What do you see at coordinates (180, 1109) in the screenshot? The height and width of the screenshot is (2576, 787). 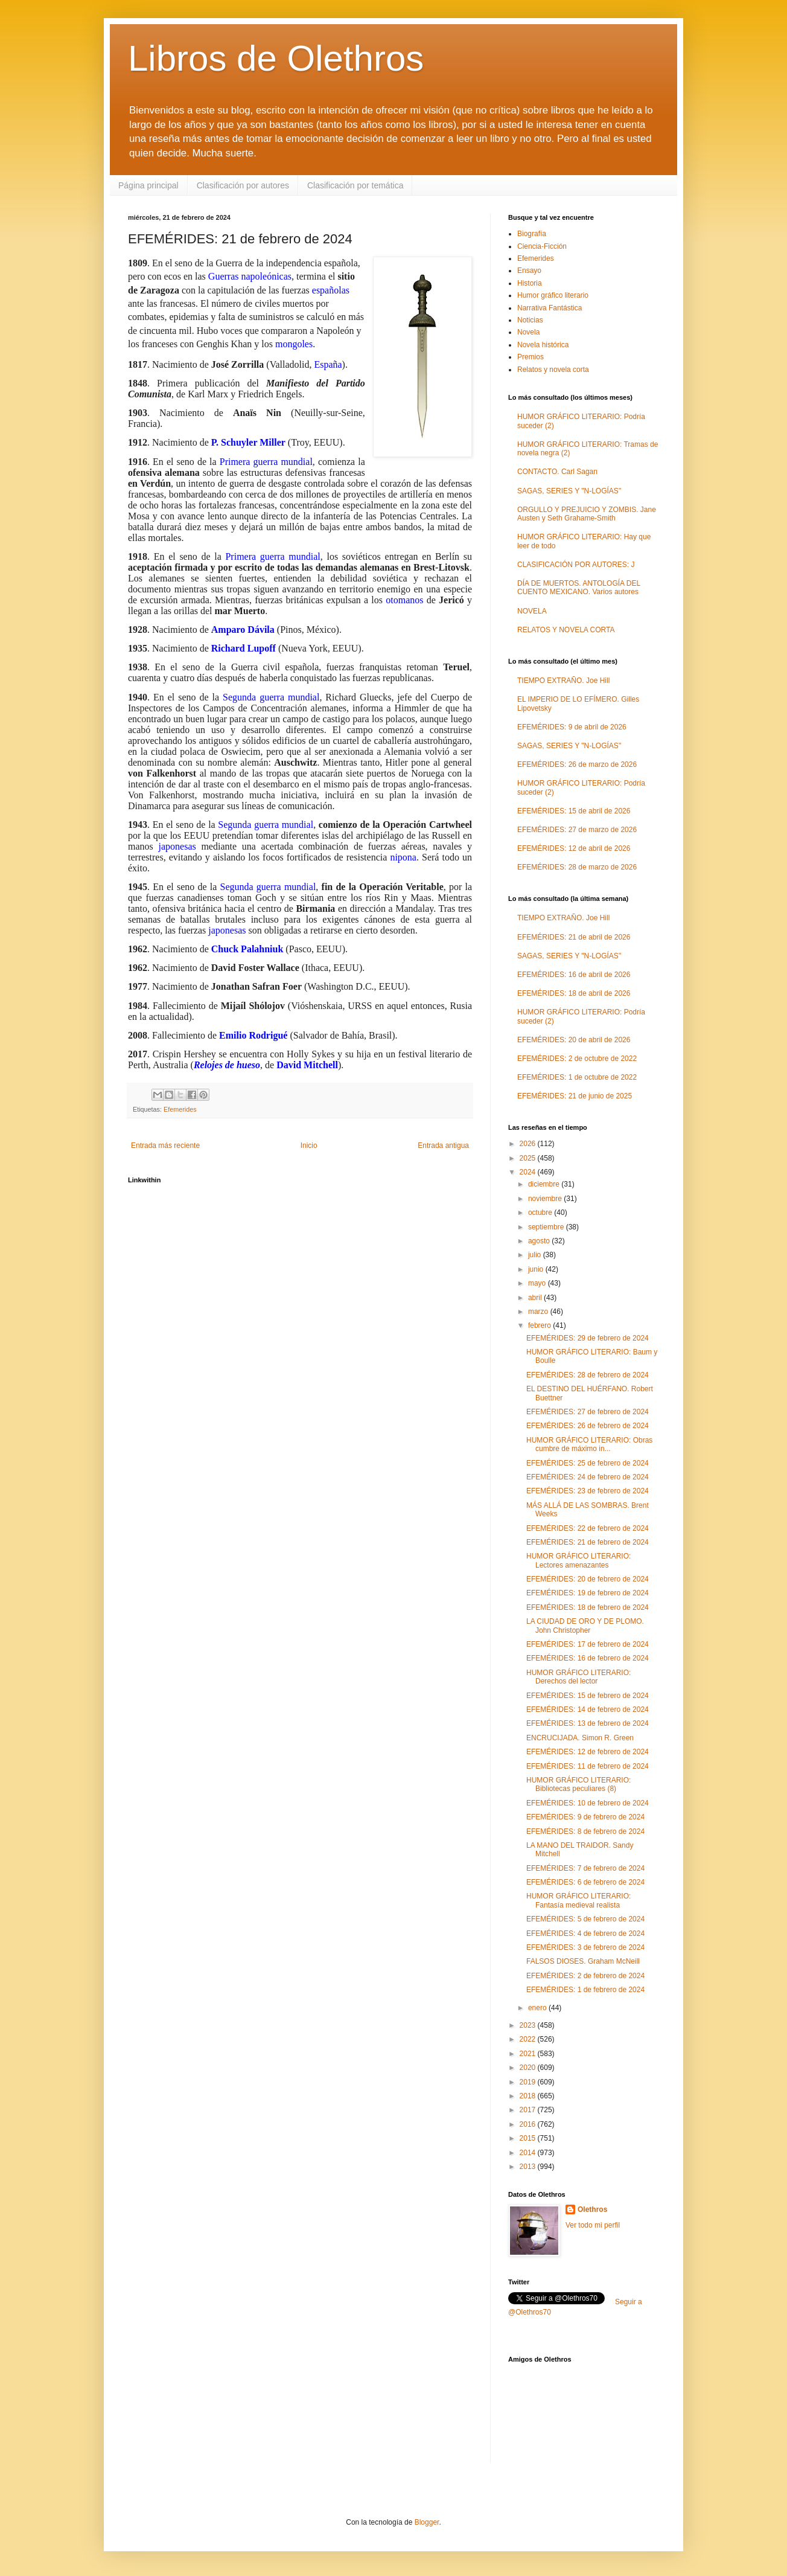 I see `Efemerides` at bounding box center [180, 1109].